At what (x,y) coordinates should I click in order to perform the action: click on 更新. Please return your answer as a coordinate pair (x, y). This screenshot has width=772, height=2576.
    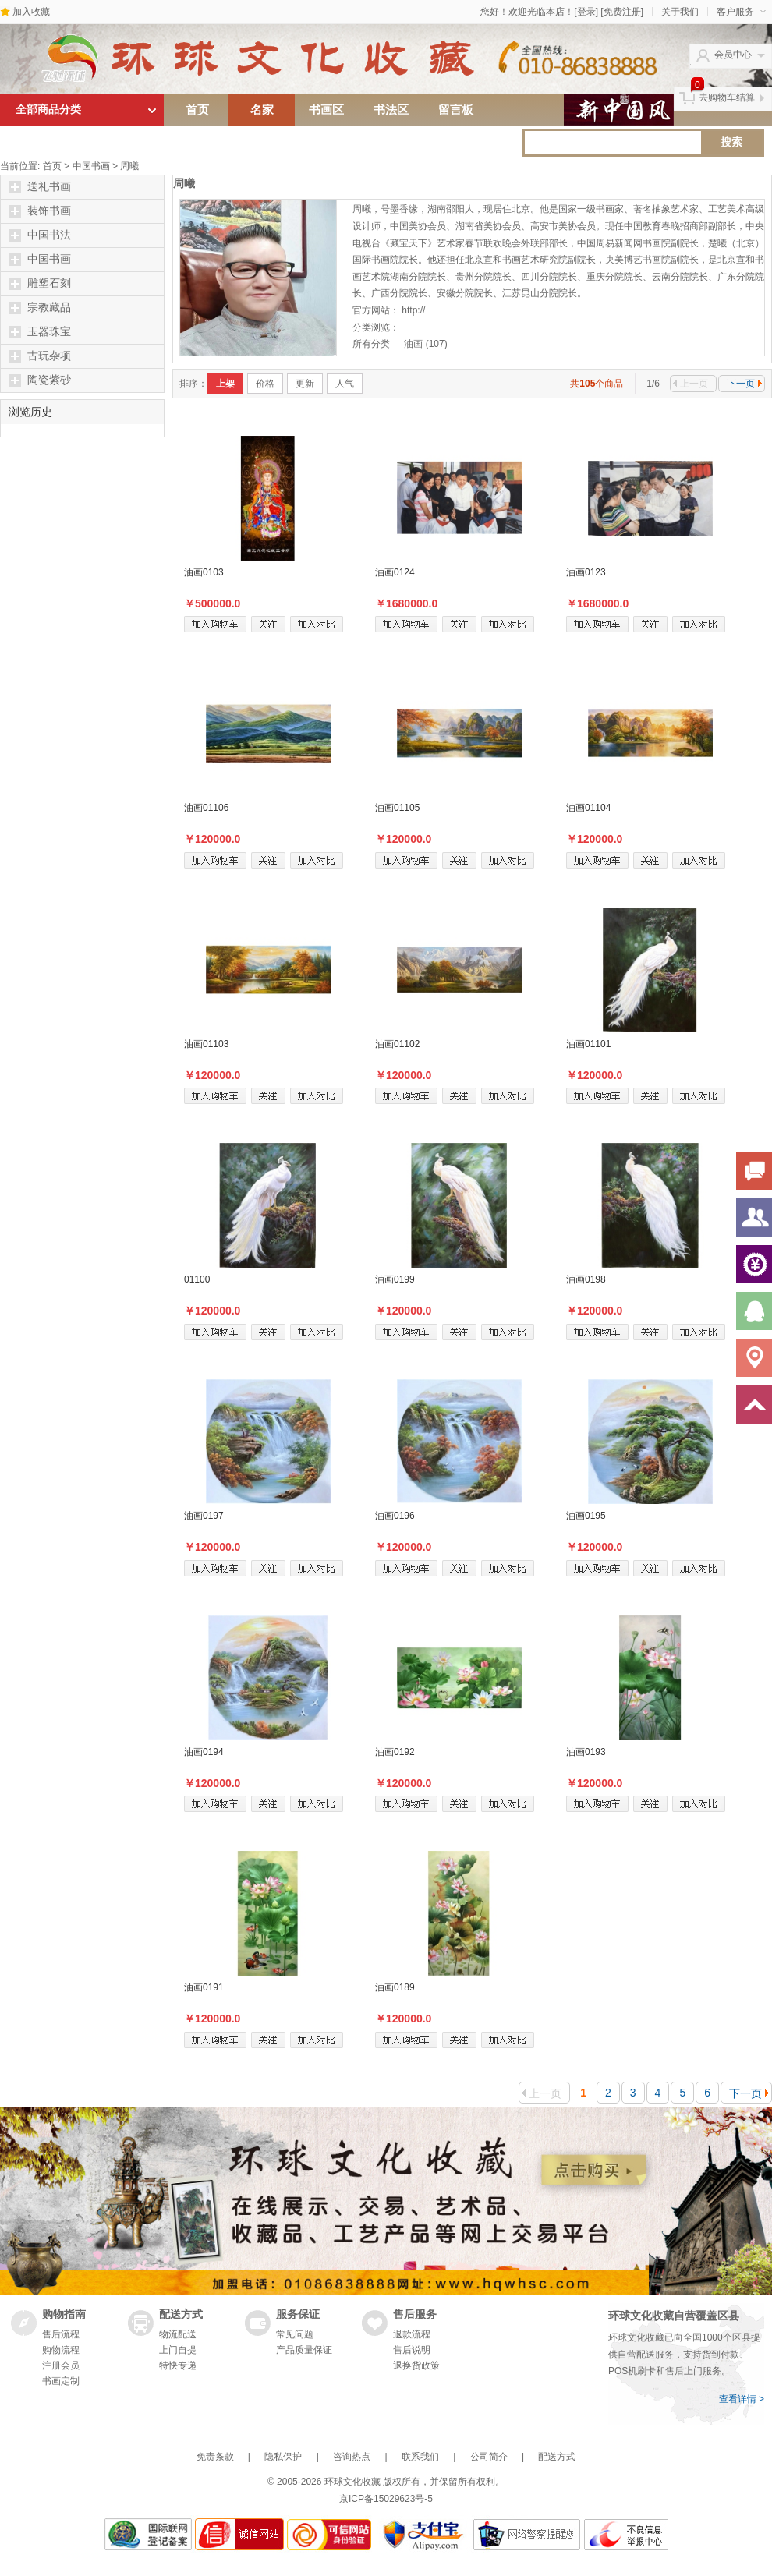
    Looking at the image, I should click on (305, 383).